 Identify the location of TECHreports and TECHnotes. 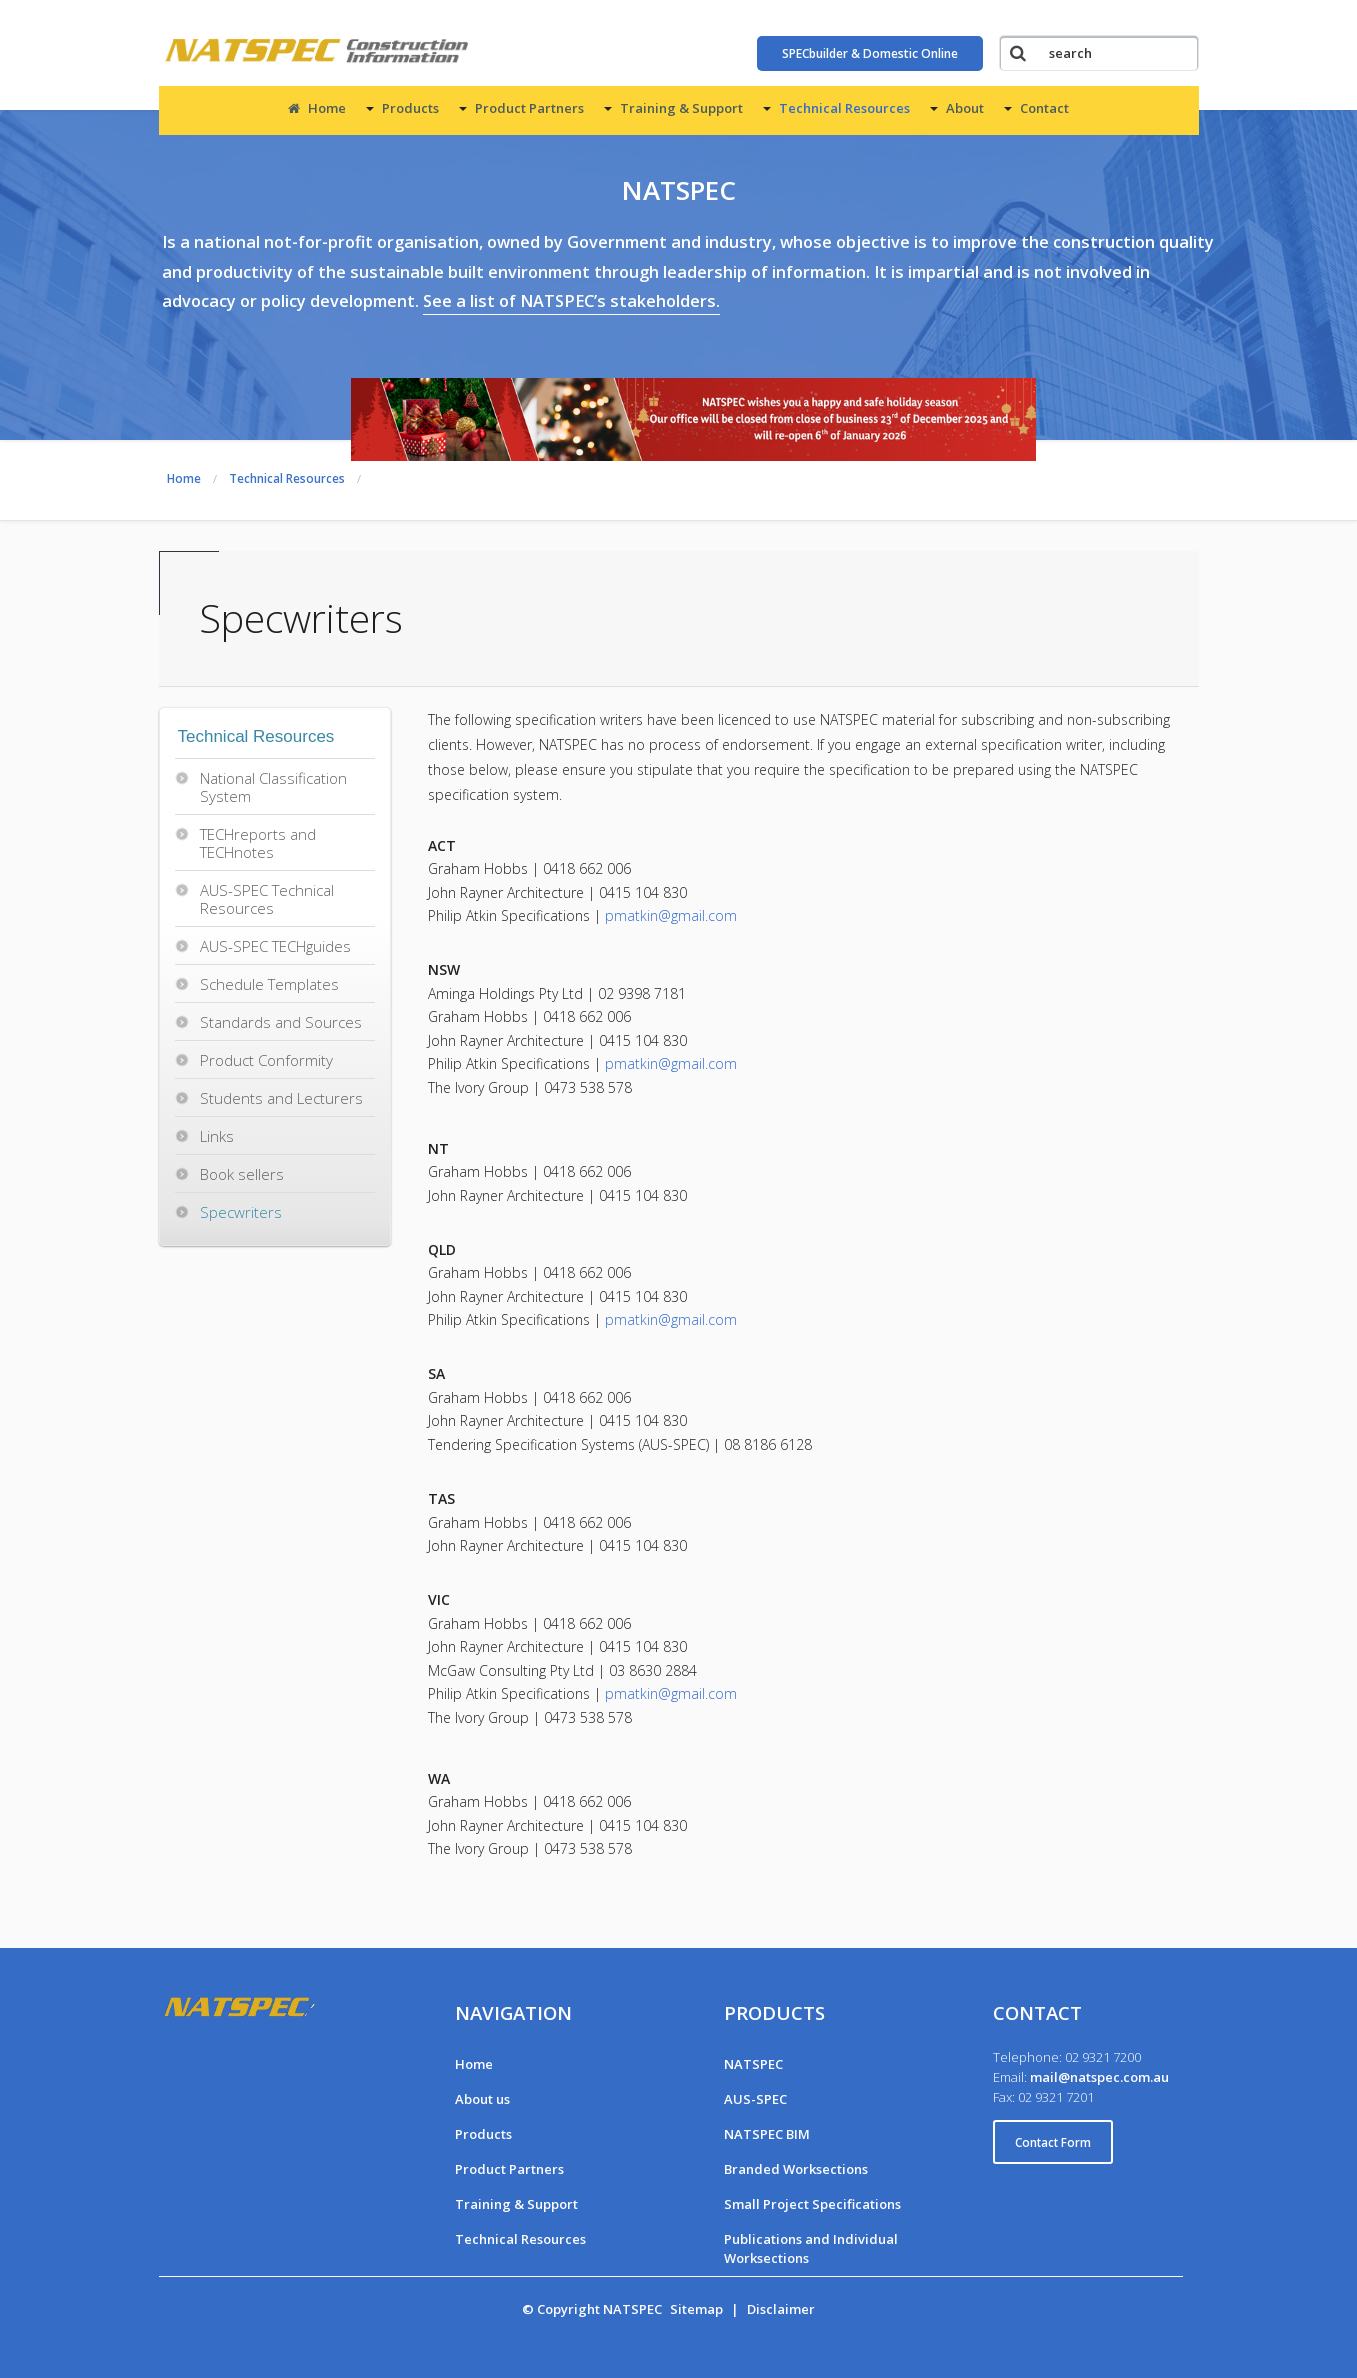
(258, 843).